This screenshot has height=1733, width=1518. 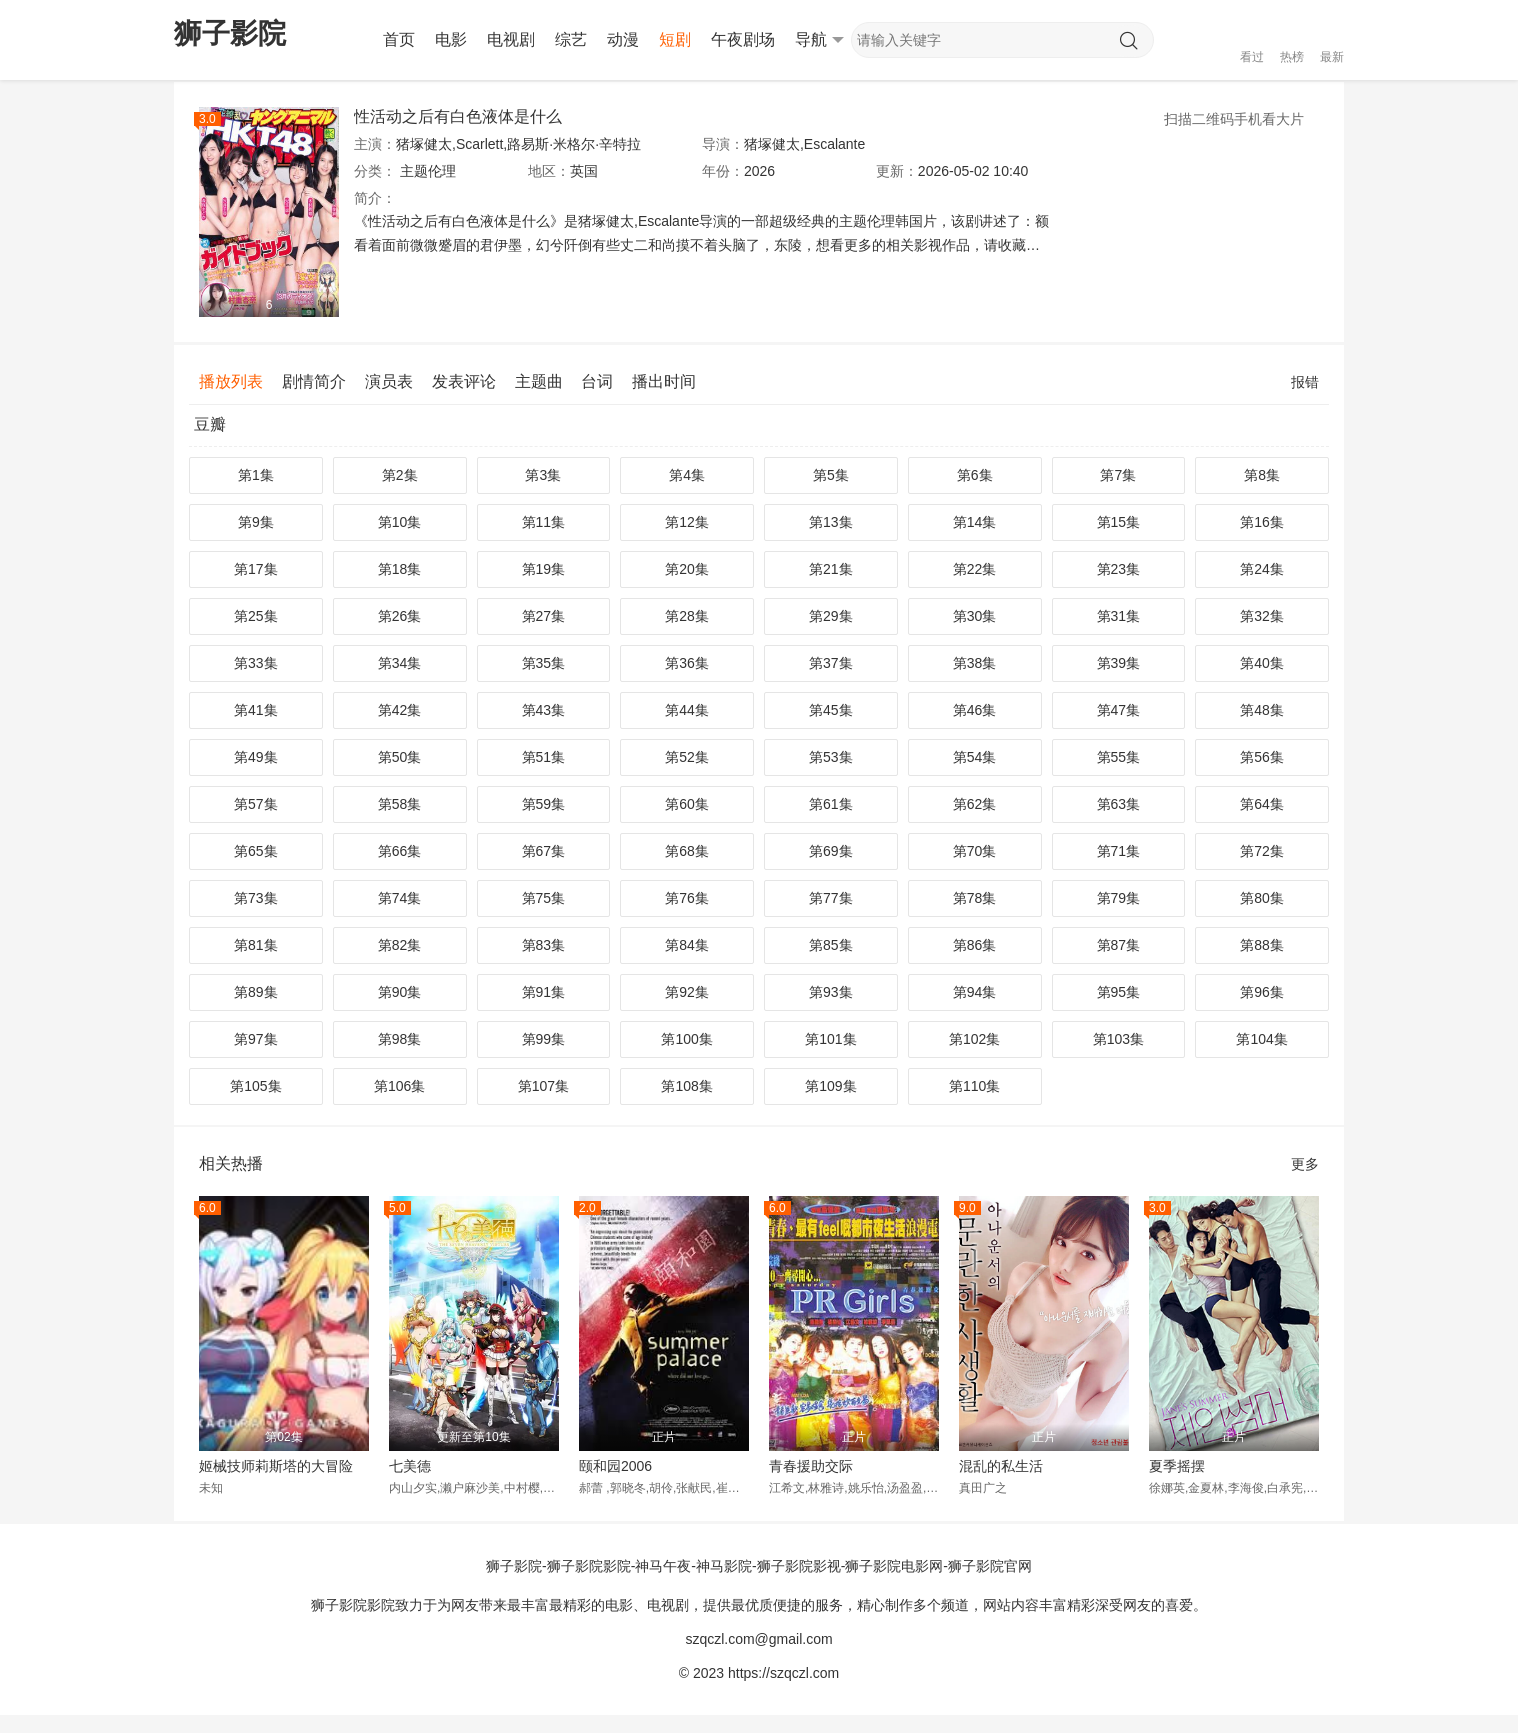 What do you see at coordinates (1262, 569) in the screenshot?
I see `第24集` at bounding box center [1262, 569].